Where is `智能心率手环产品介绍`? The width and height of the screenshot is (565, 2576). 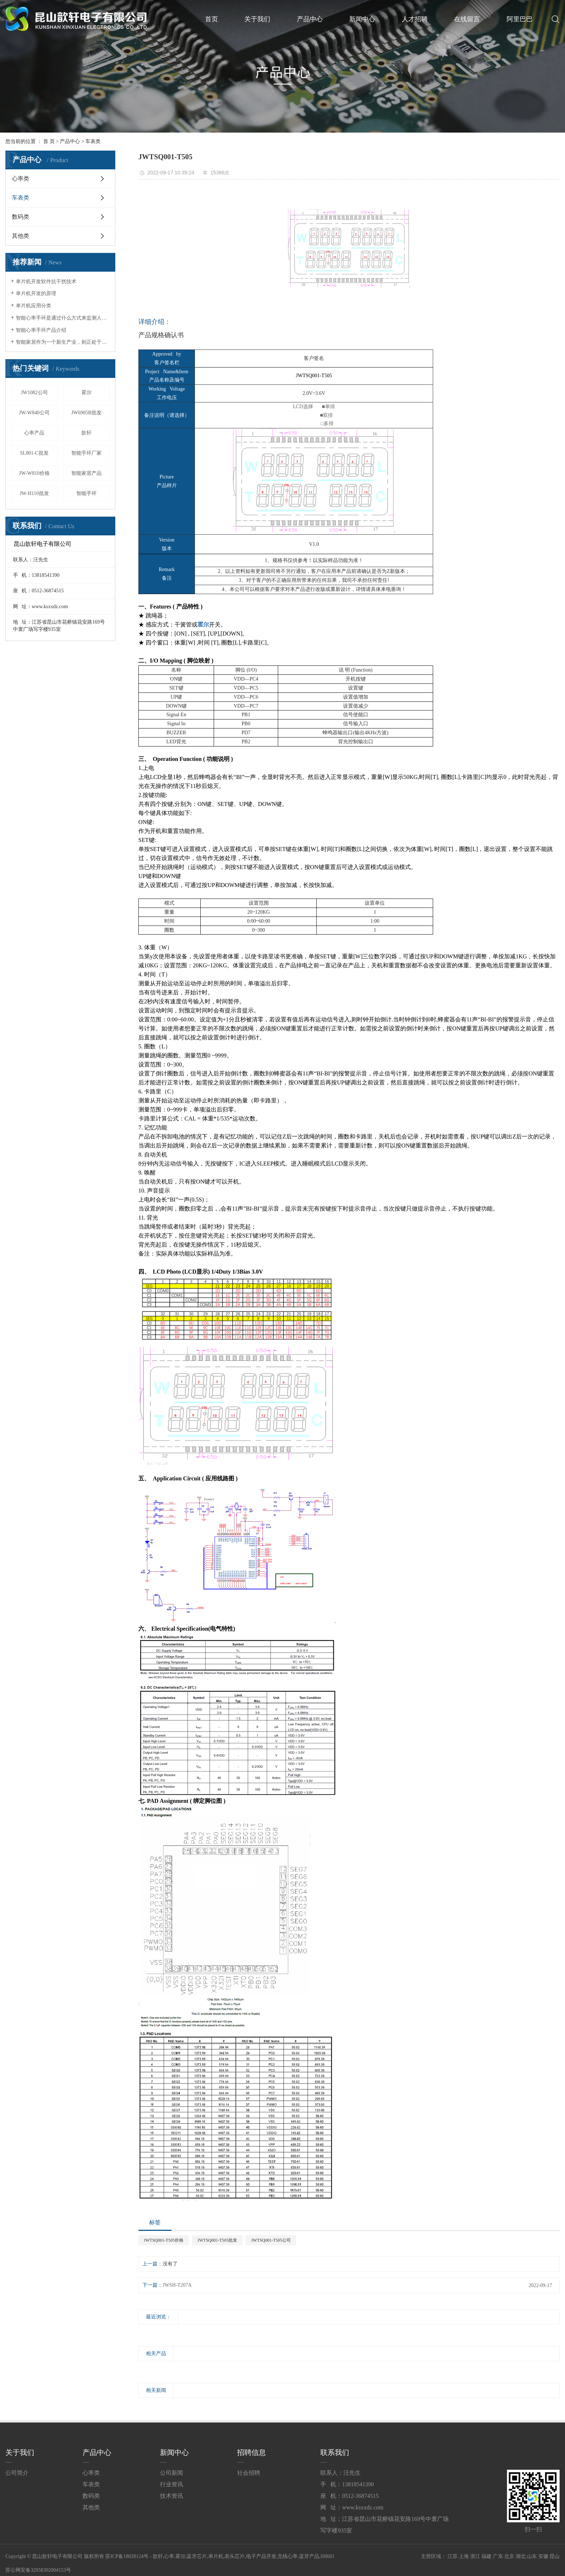
智能心率手环产品介绍 is located at coordinates (41, 330).